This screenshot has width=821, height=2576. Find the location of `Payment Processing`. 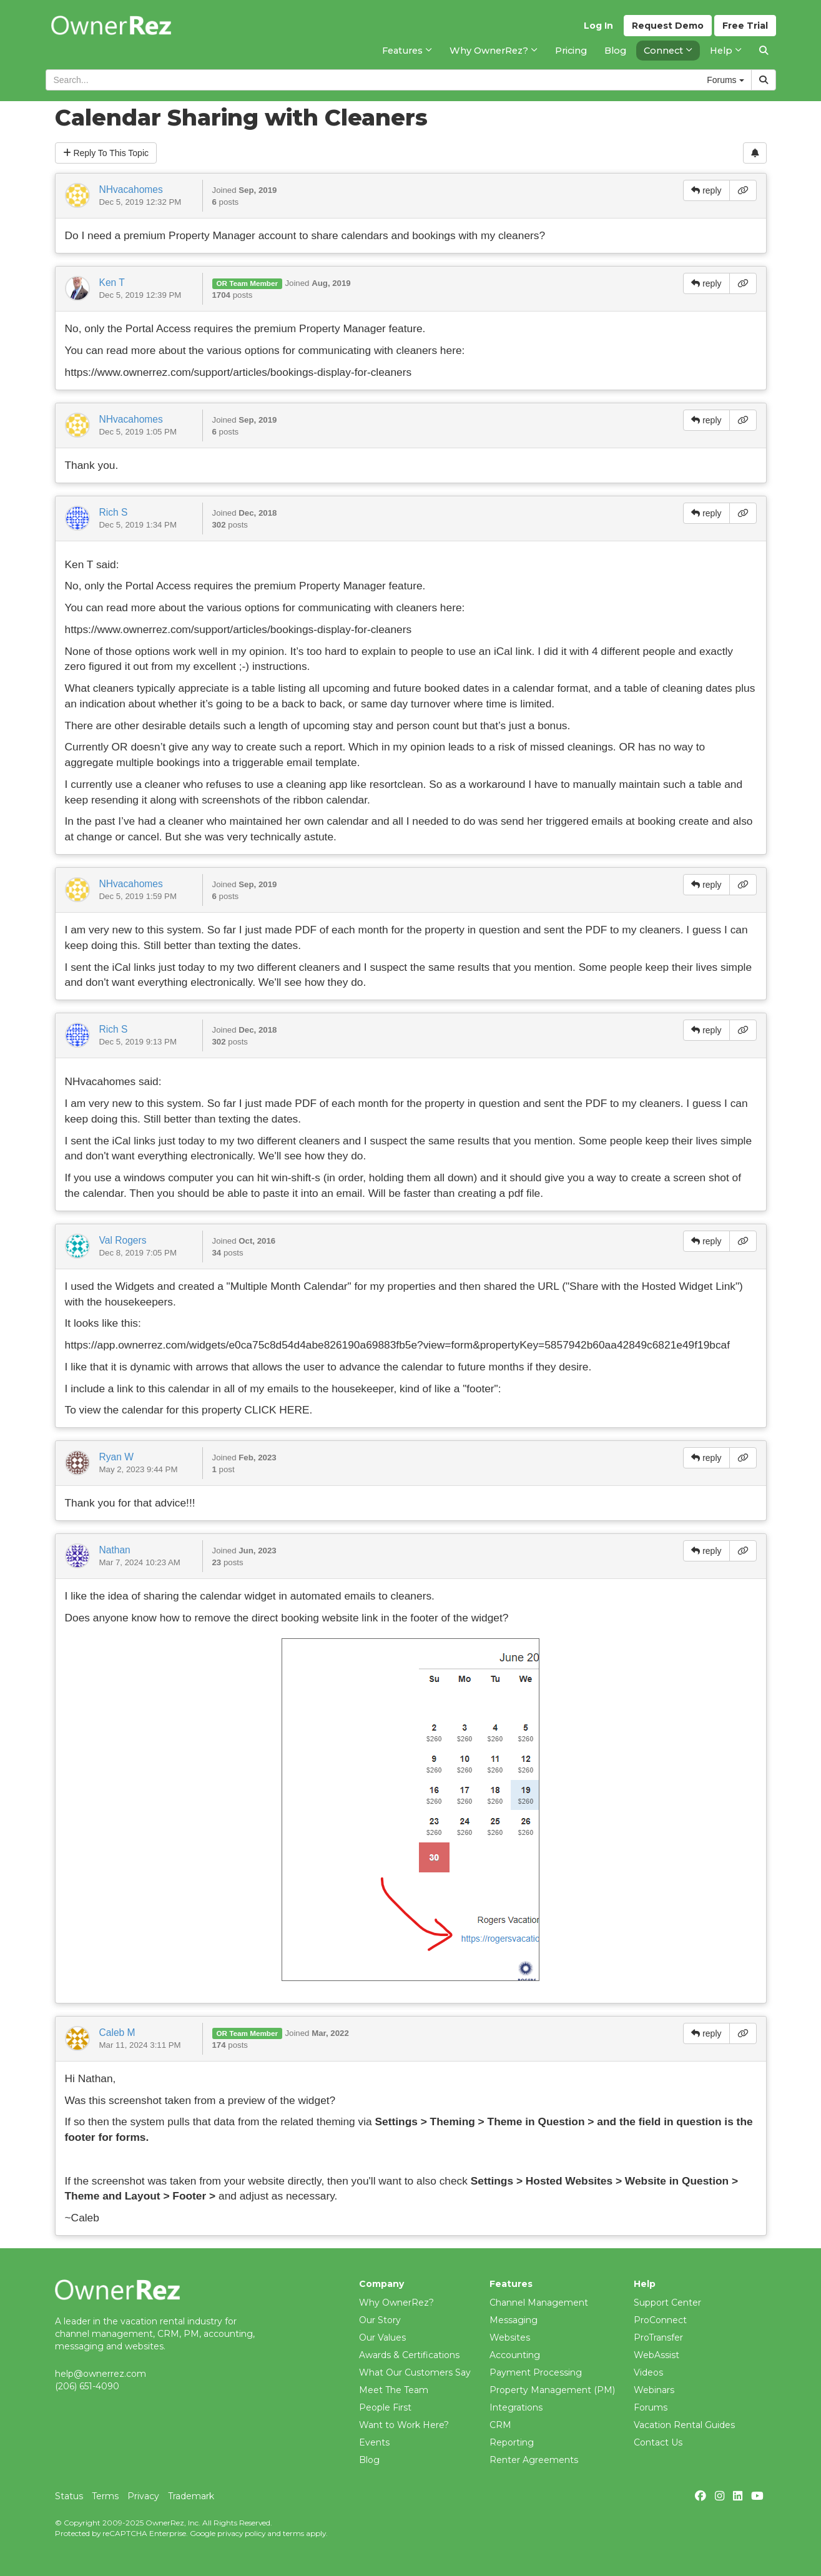

Payment Processing is located at coordinates (535, 2372).